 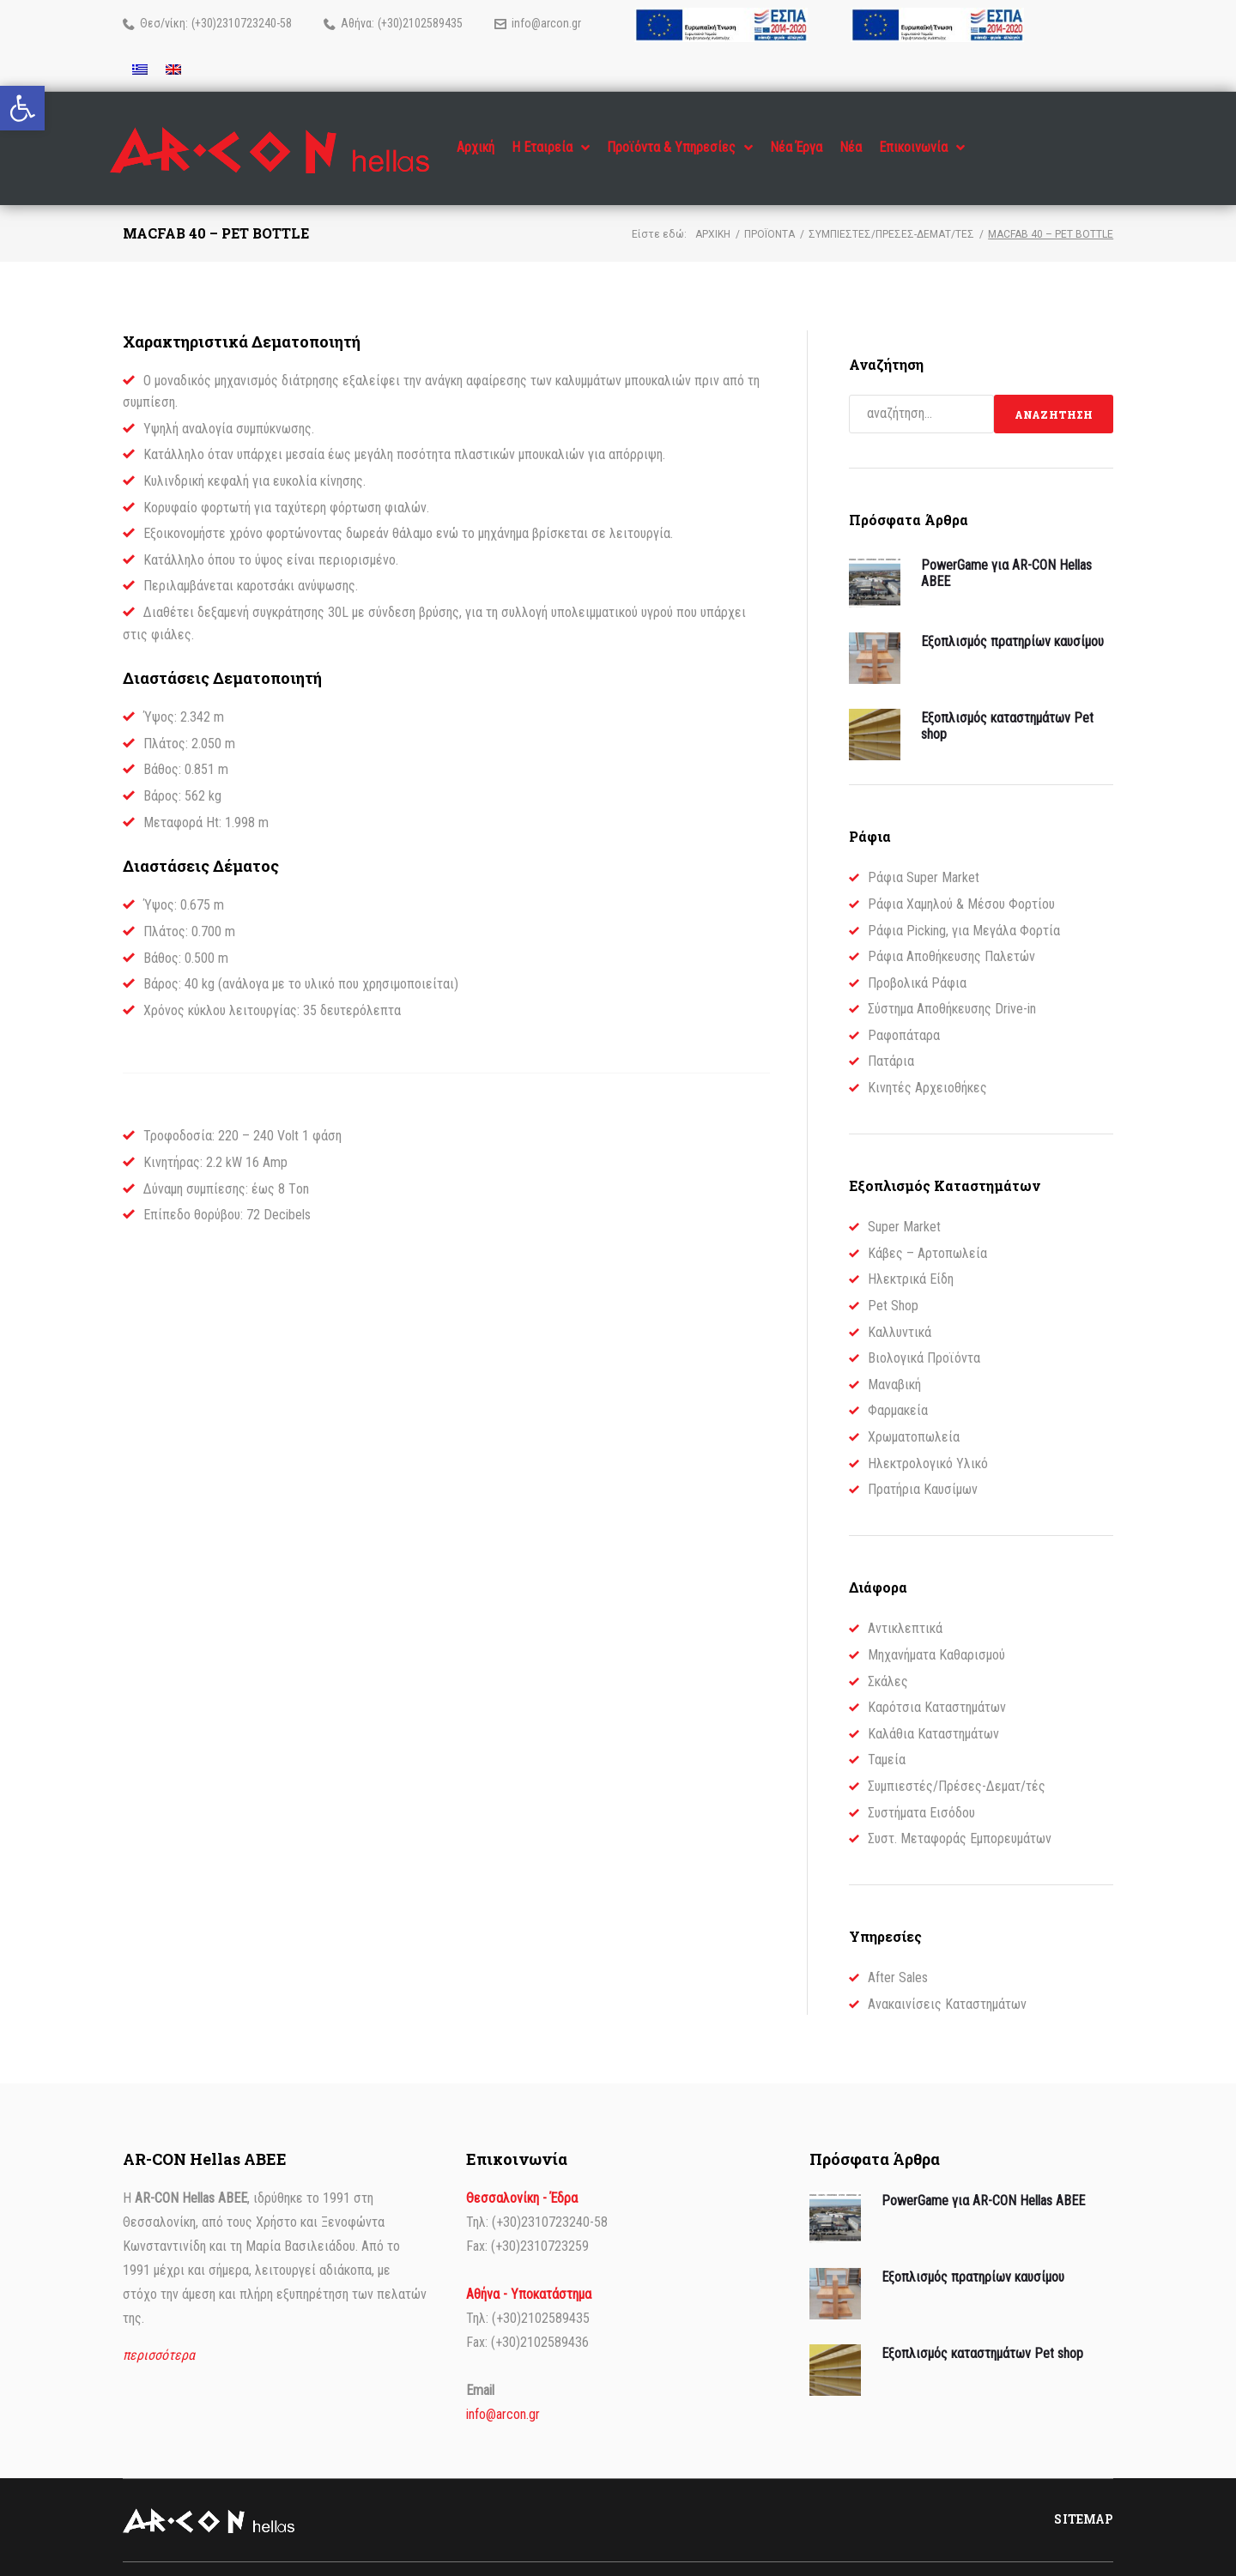 What do you see at coordinates (546, 23) in the screenshot?
I see `info@arcon.gr` at bounding box center [546, 23].